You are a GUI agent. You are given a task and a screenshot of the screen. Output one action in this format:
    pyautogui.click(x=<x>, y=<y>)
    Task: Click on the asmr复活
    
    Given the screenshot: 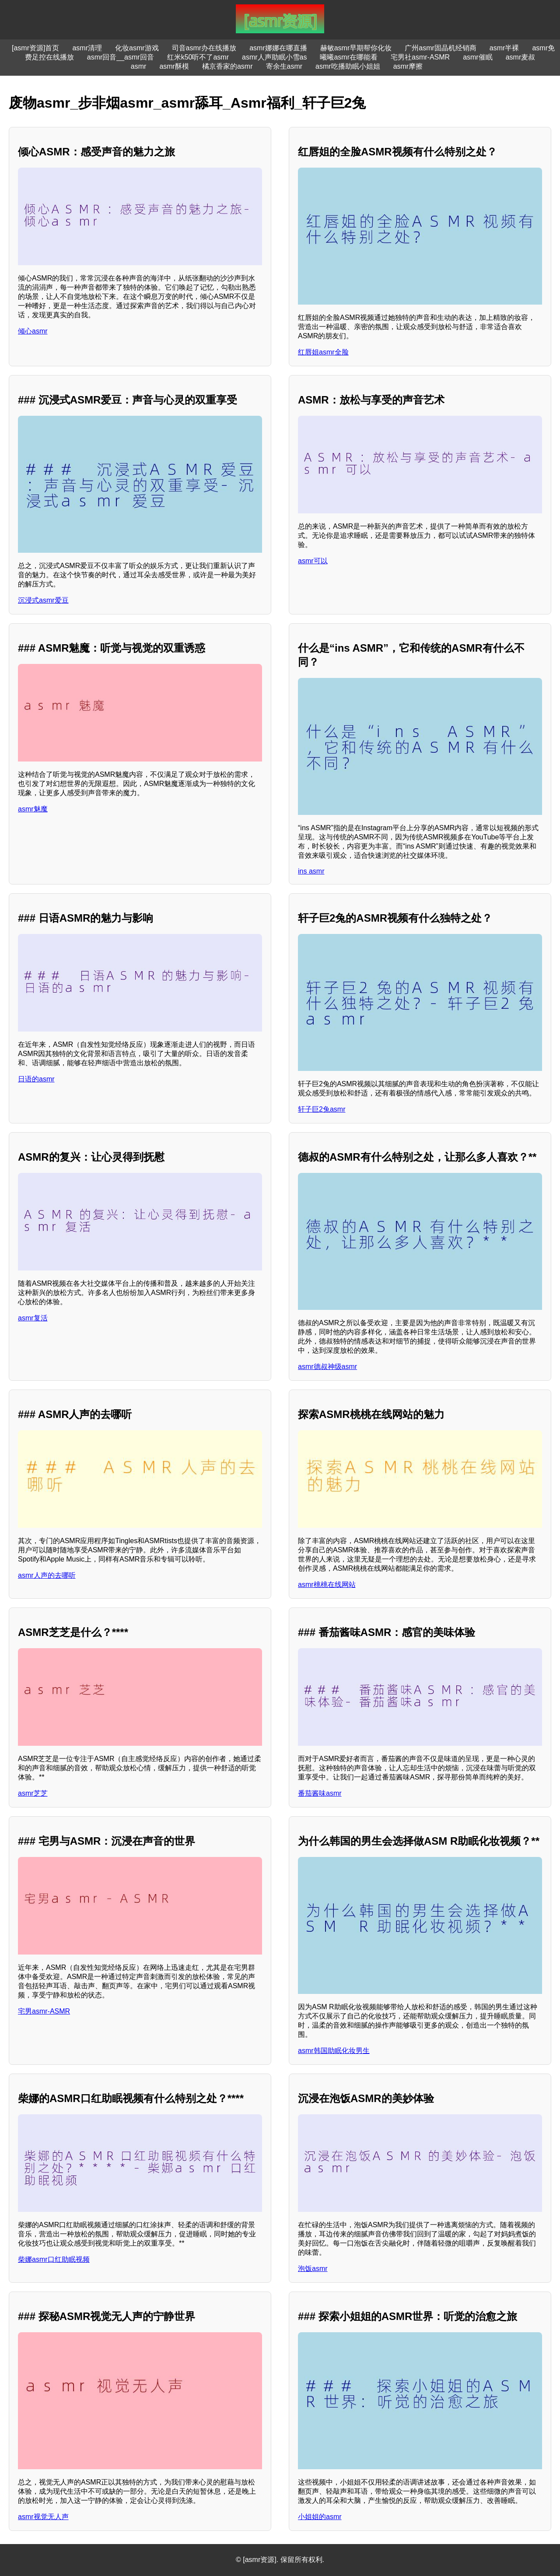 What is the action you would take?
    pyautogui.click(x=33, y=1318)
    